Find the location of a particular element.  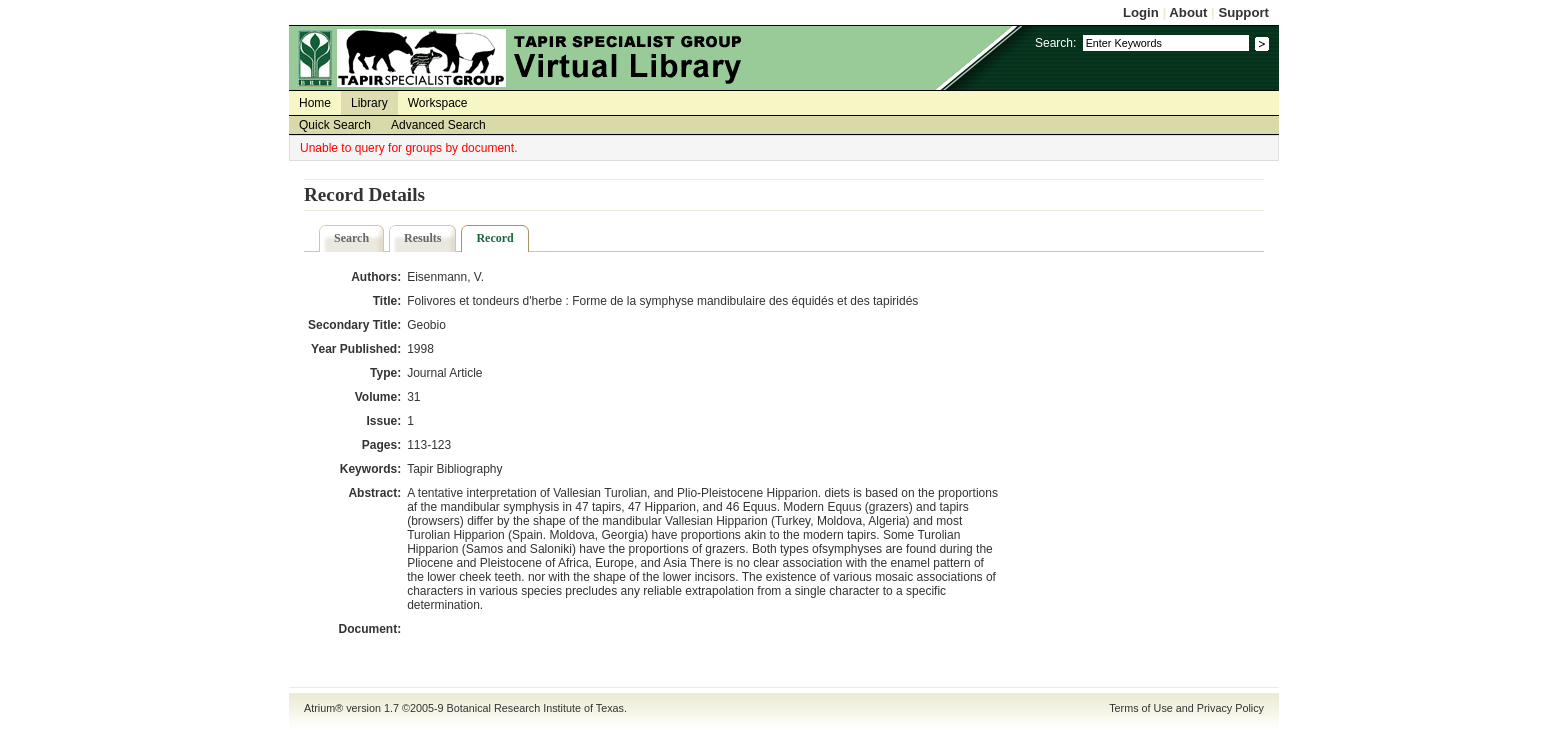

Title: is located at coordinates (387, 301).